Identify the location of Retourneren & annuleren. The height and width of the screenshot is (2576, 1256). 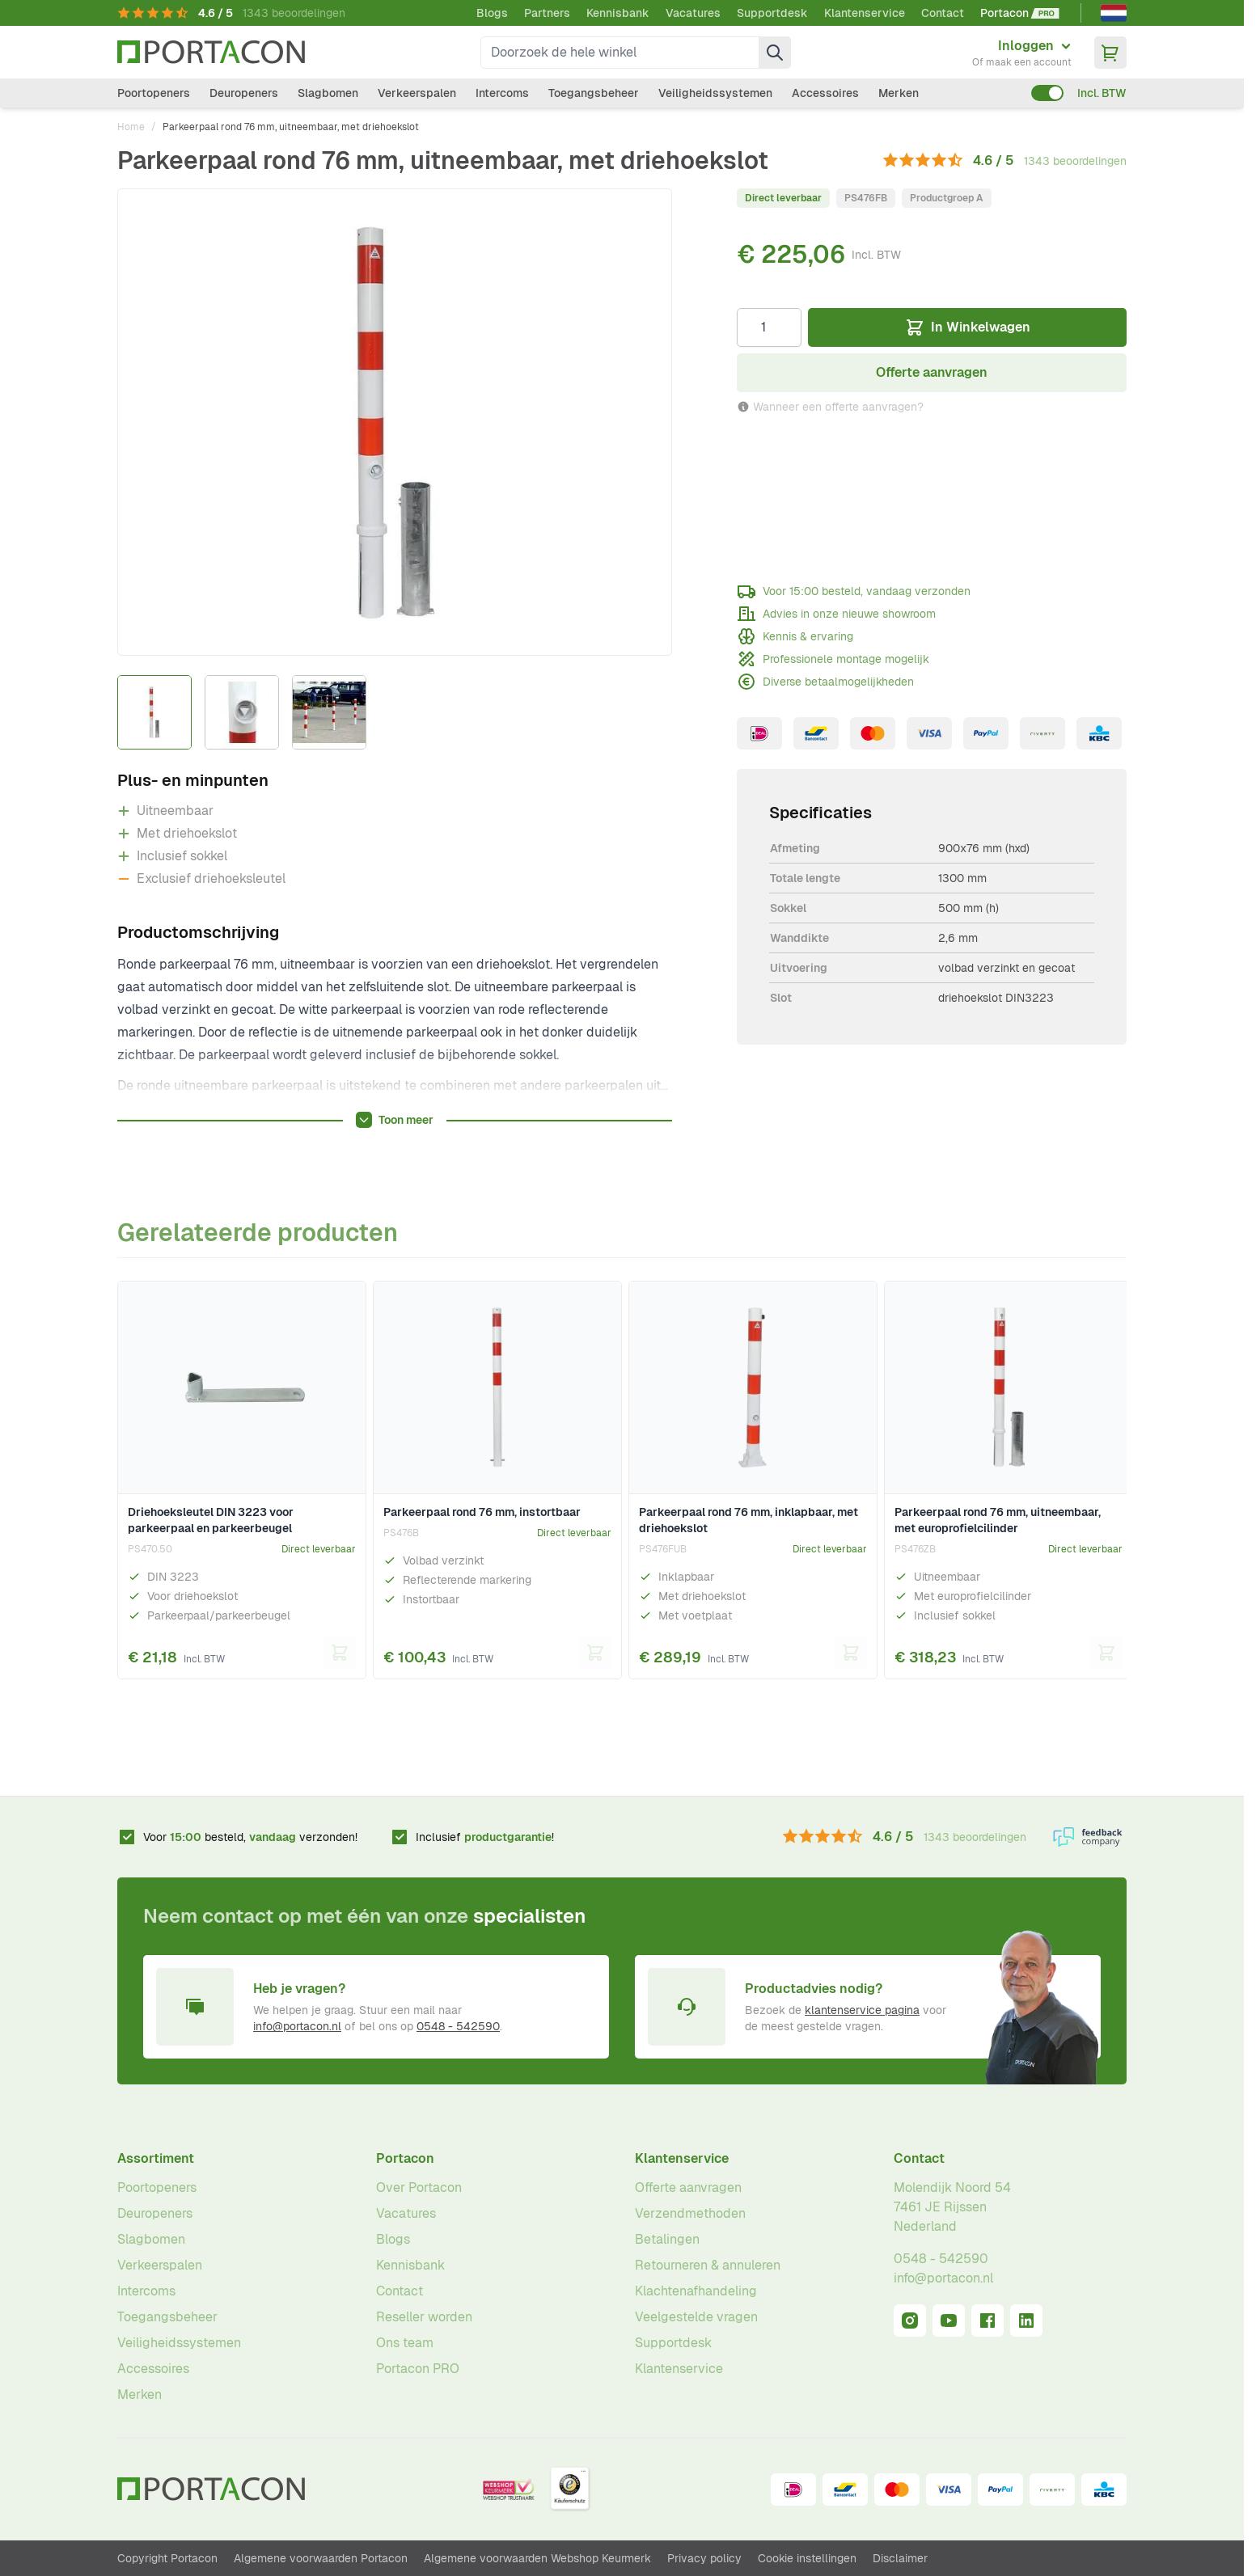
(707, 2265).